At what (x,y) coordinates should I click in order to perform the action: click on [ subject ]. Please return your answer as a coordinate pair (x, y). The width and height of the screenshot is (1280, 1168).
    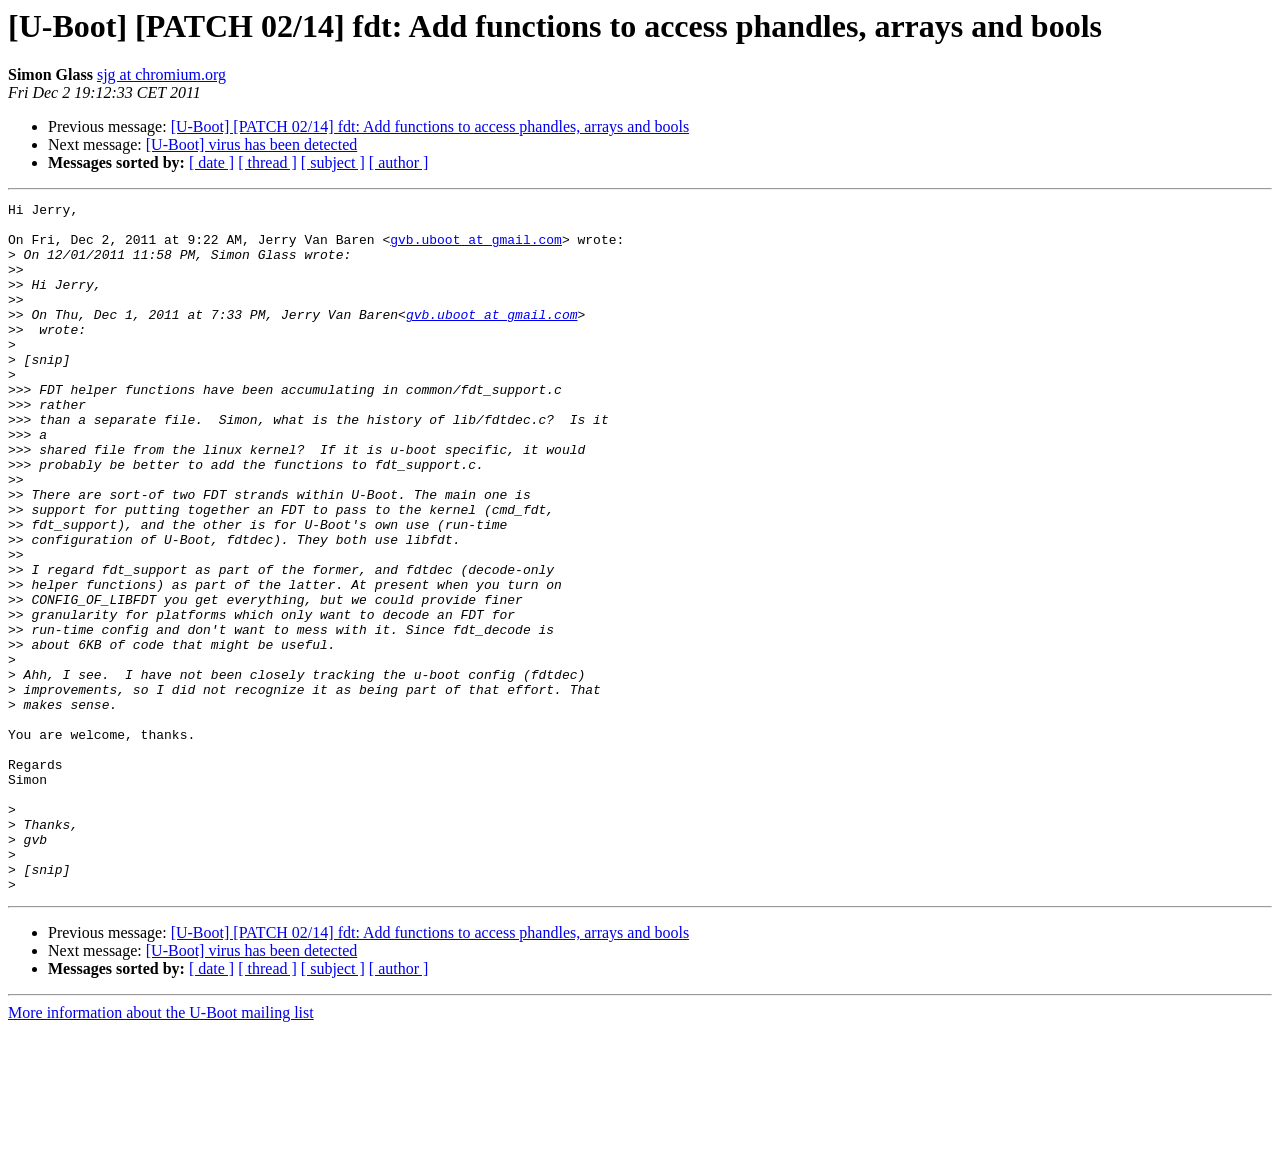
    Looking at the image, I should click on (333, 162).